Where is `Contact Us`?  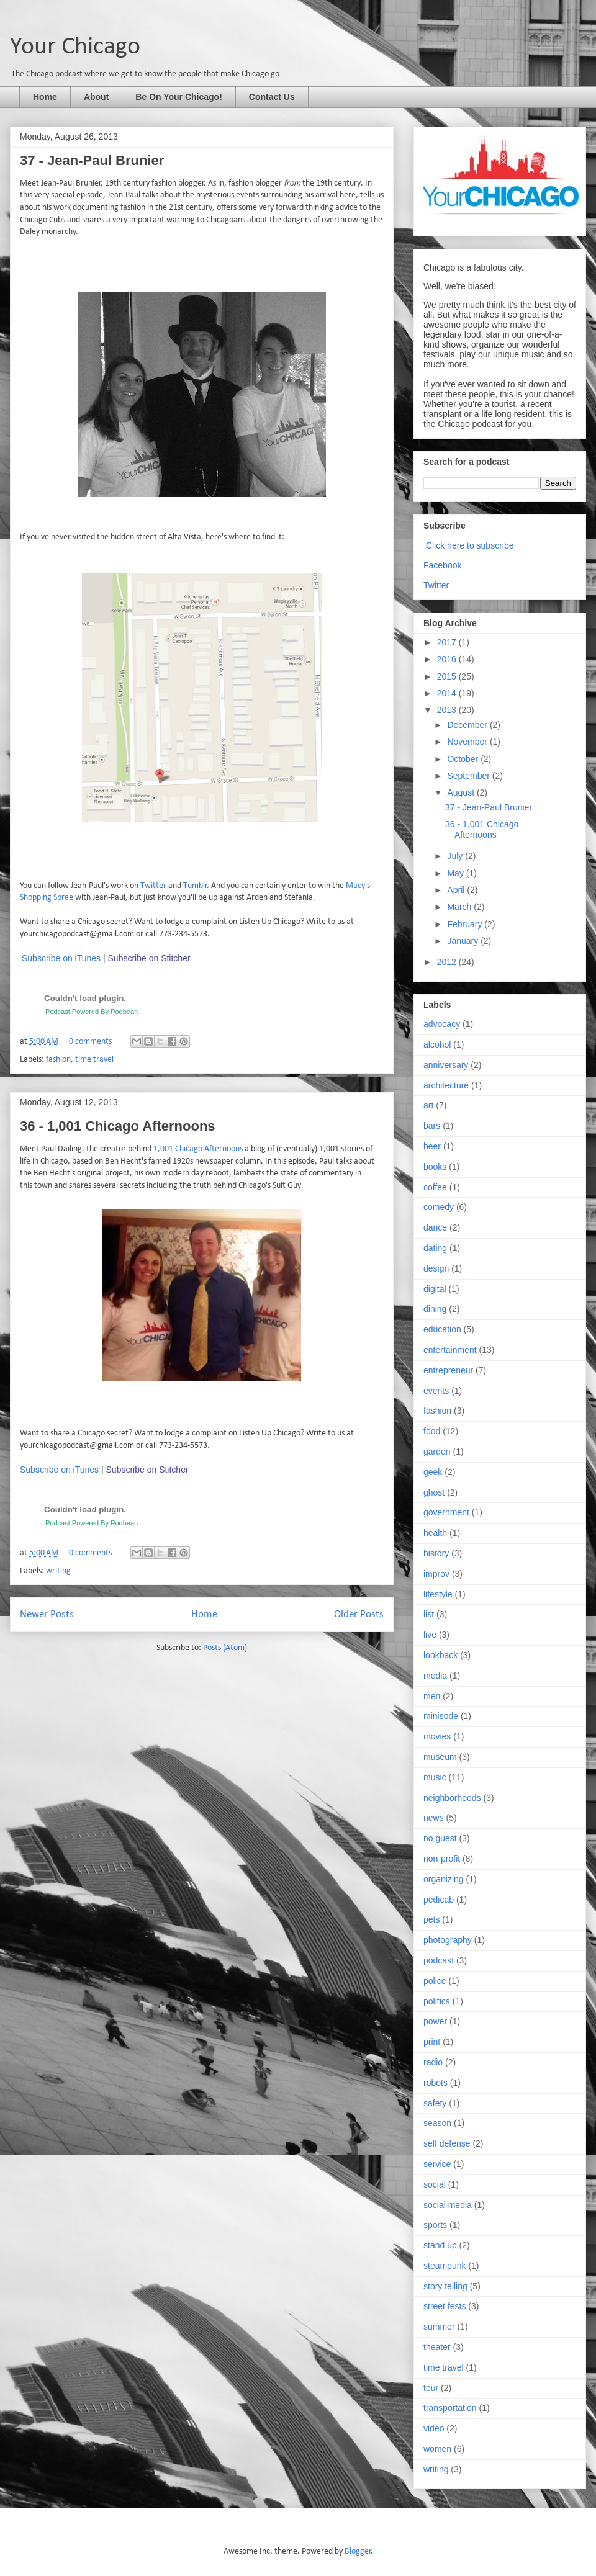
Contact Us is located at coordinates (272, 97).